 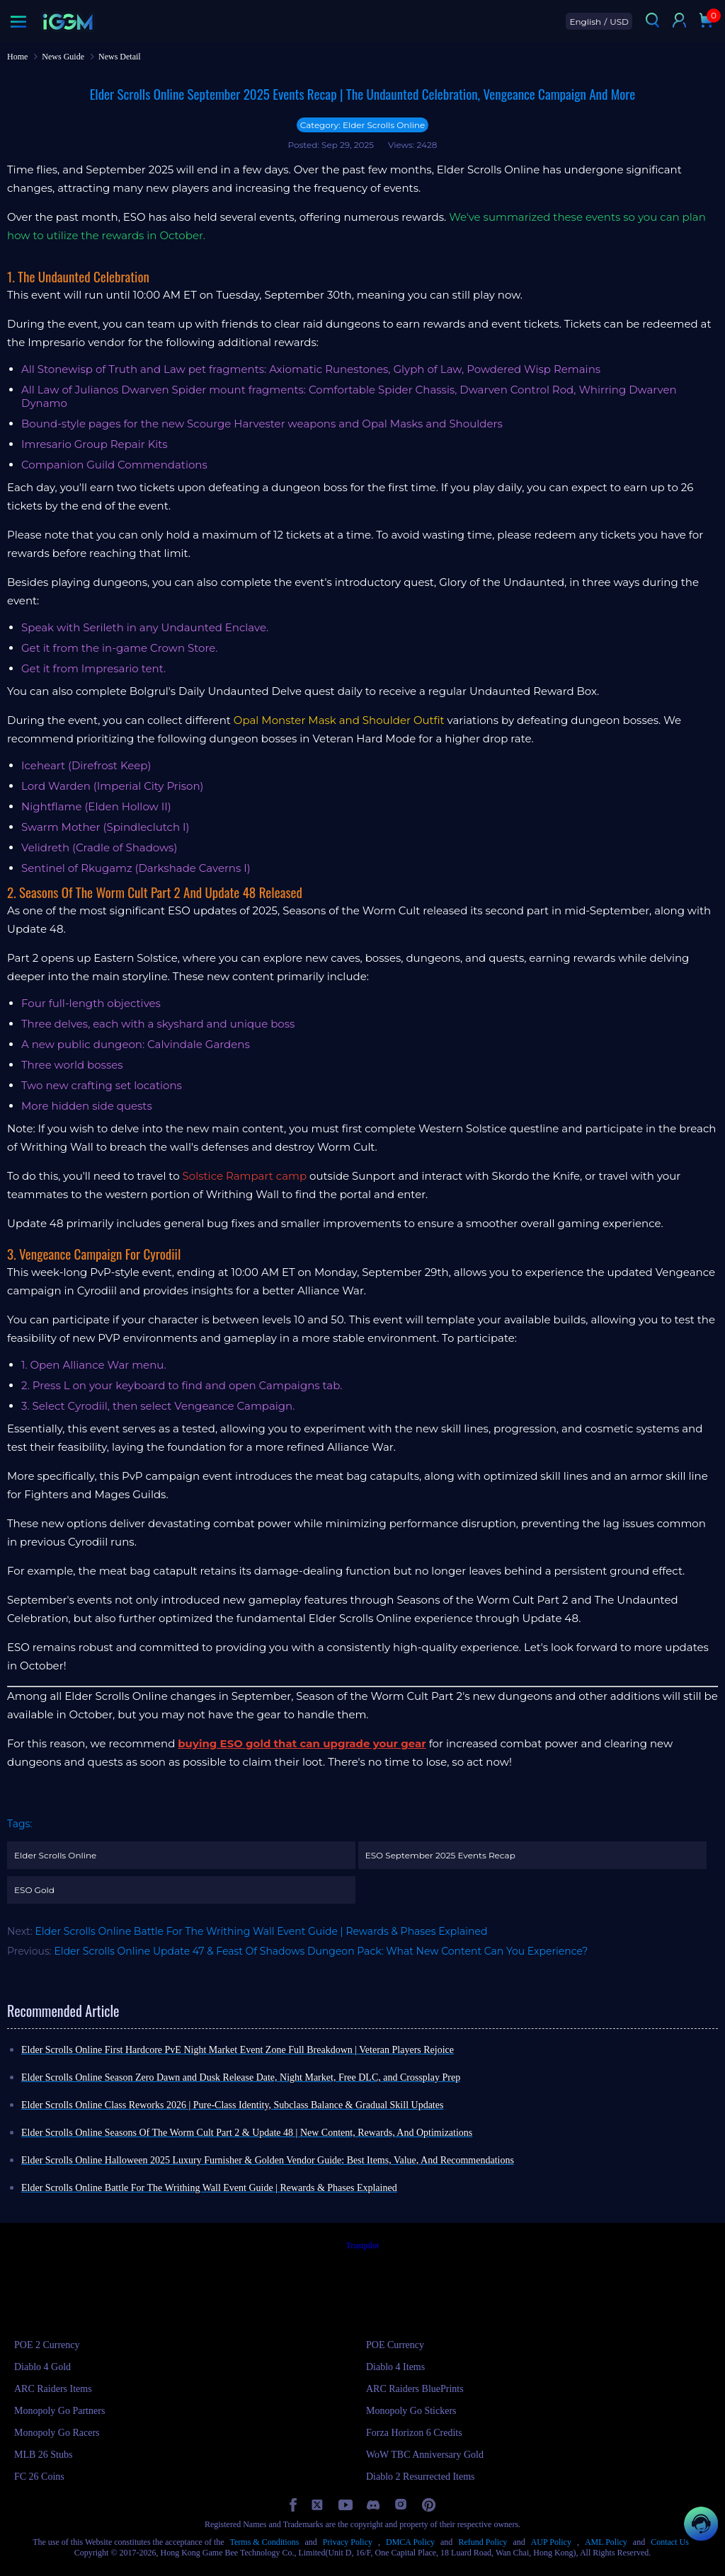 What do you see at coordinates (264, 2542) in the screenshot?
I see `Terms & Conditions` at bounding box center [264, 2542].